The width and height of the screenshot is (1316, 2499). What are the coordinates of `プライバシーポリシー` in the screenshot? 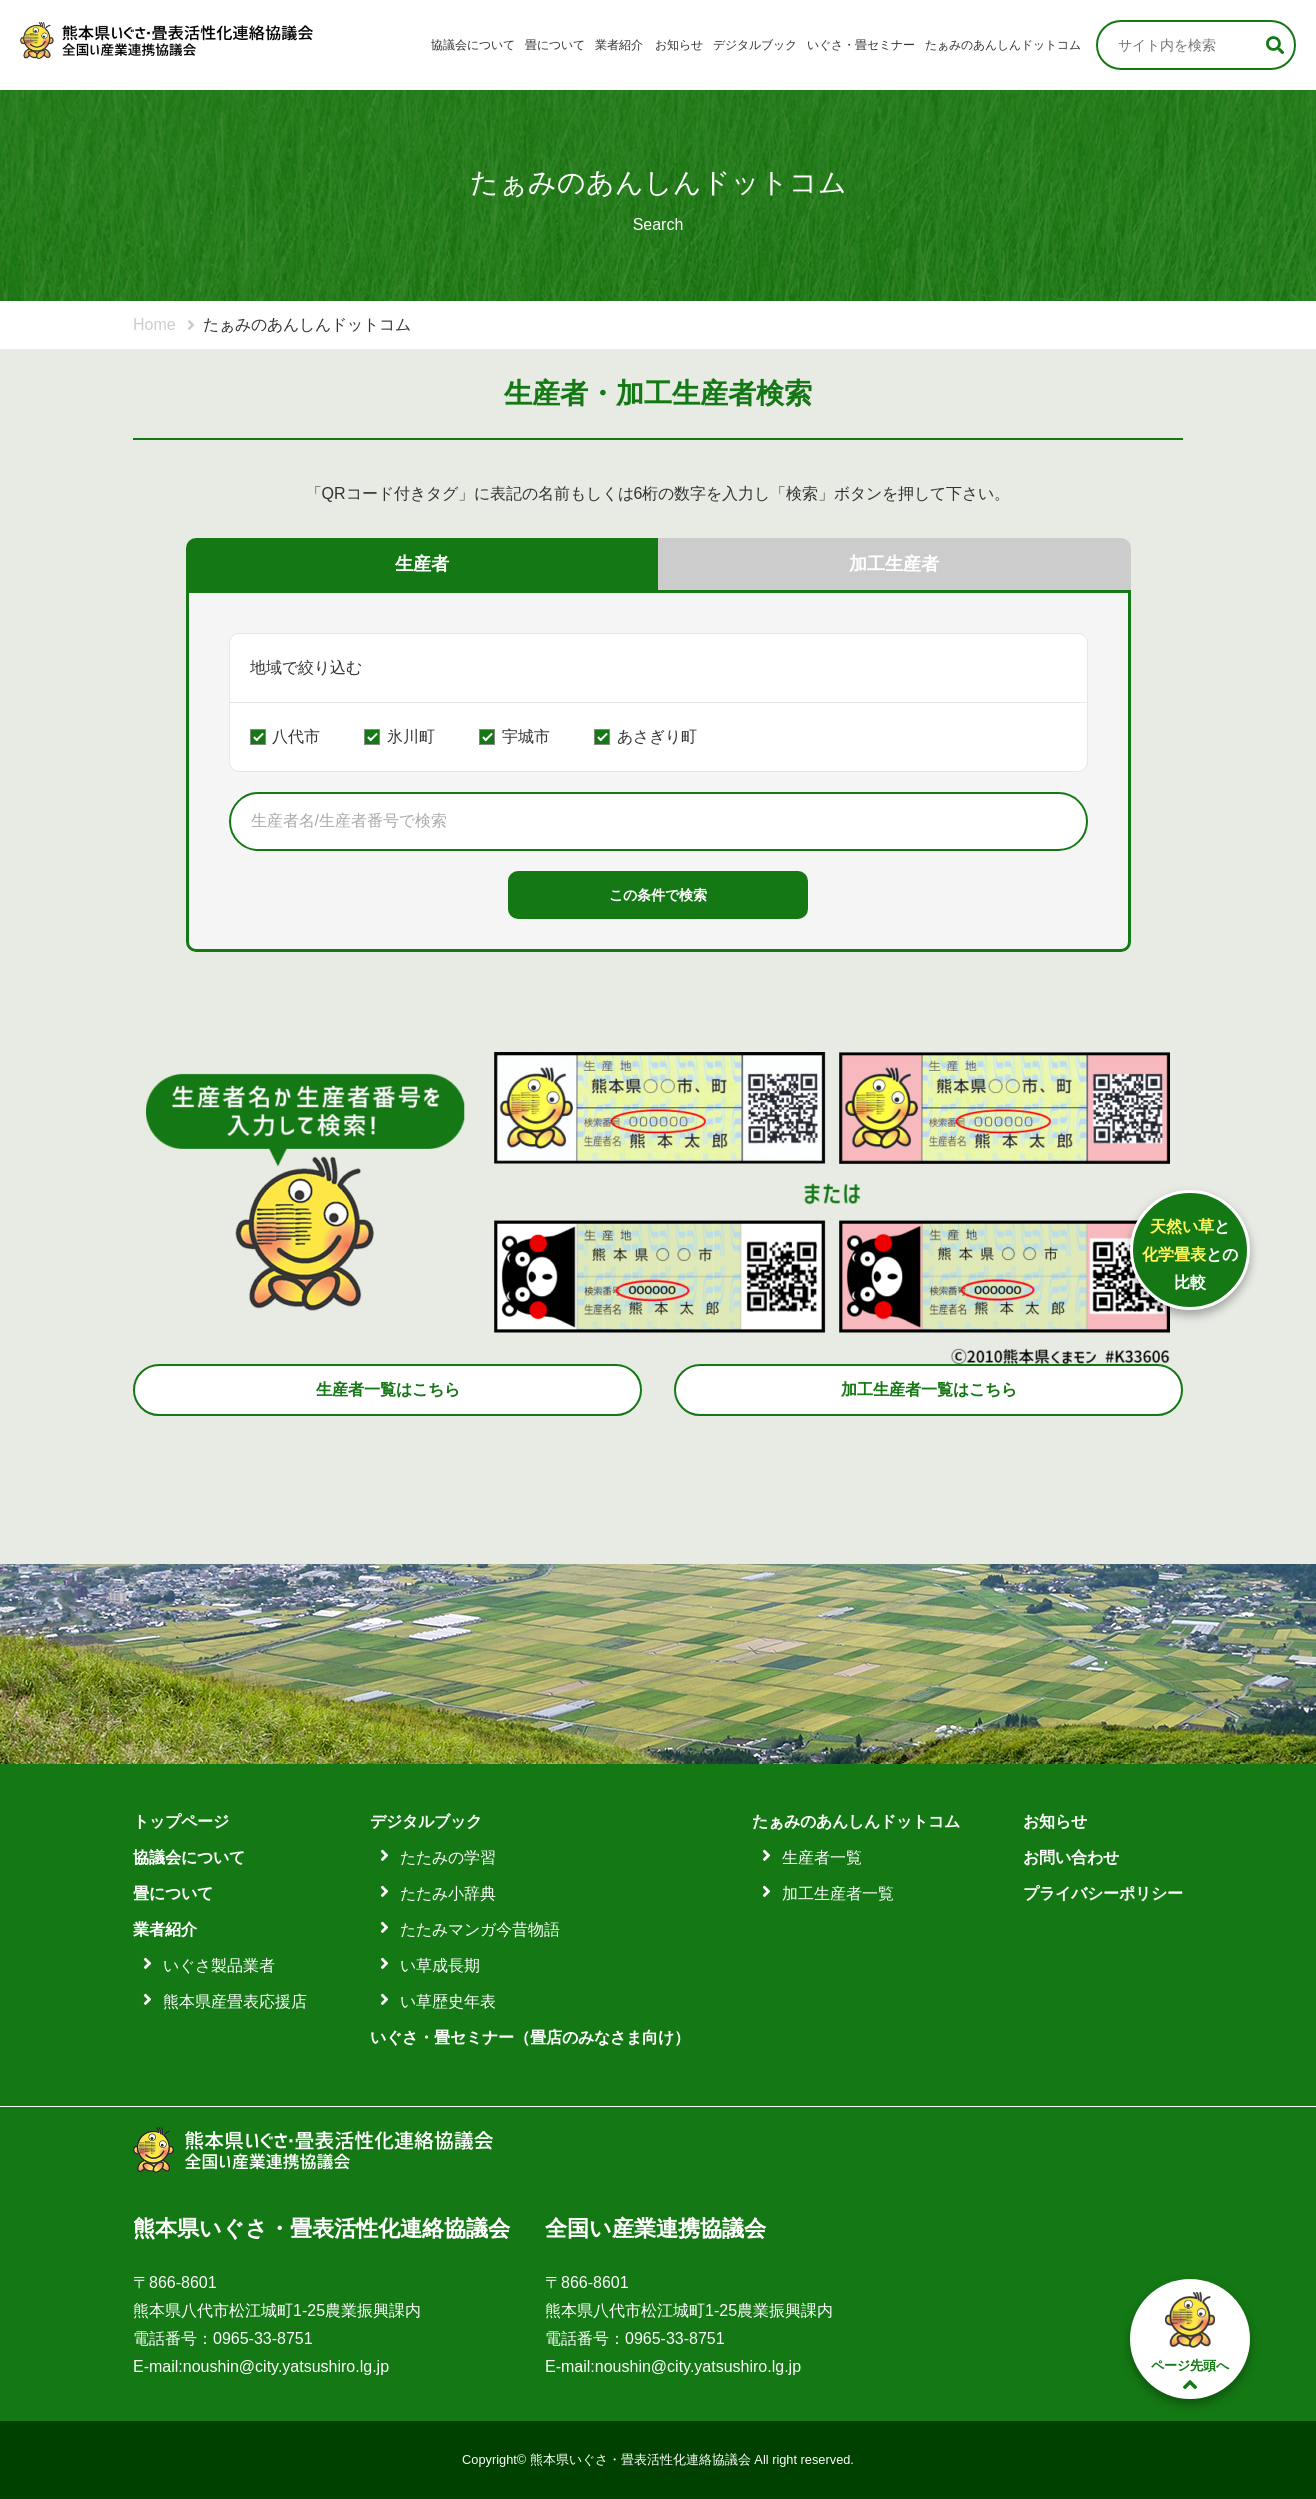 It's located at (1103, 1893).